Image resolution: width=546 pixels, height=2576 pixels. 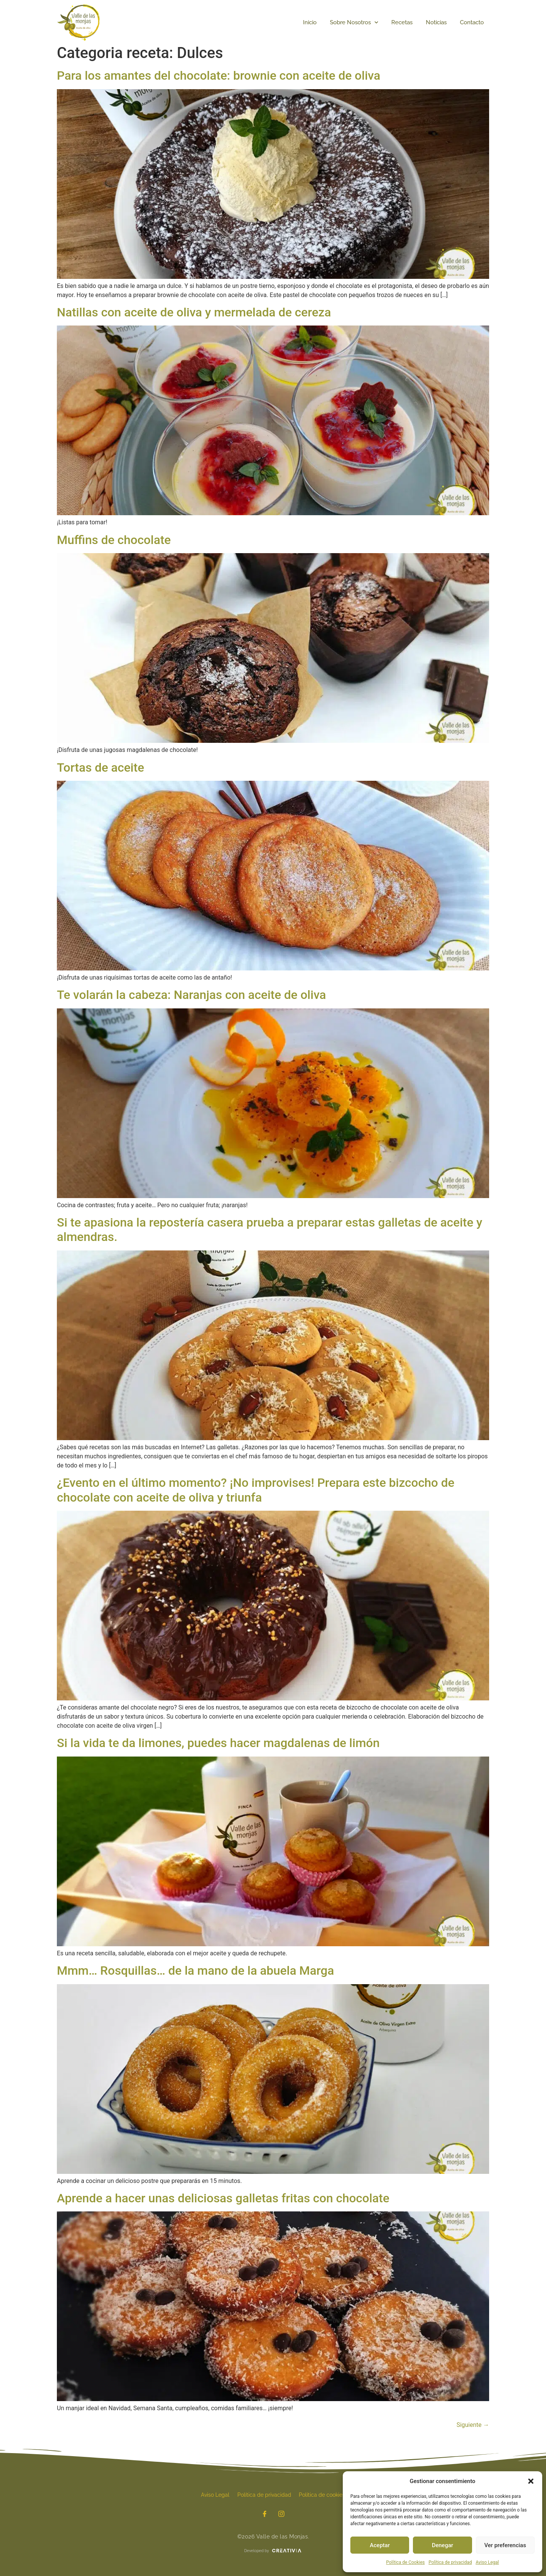 I want to click on Si la vida te da limones, puedes hacer magdalenas de limón, so click(x=218, y=1743).